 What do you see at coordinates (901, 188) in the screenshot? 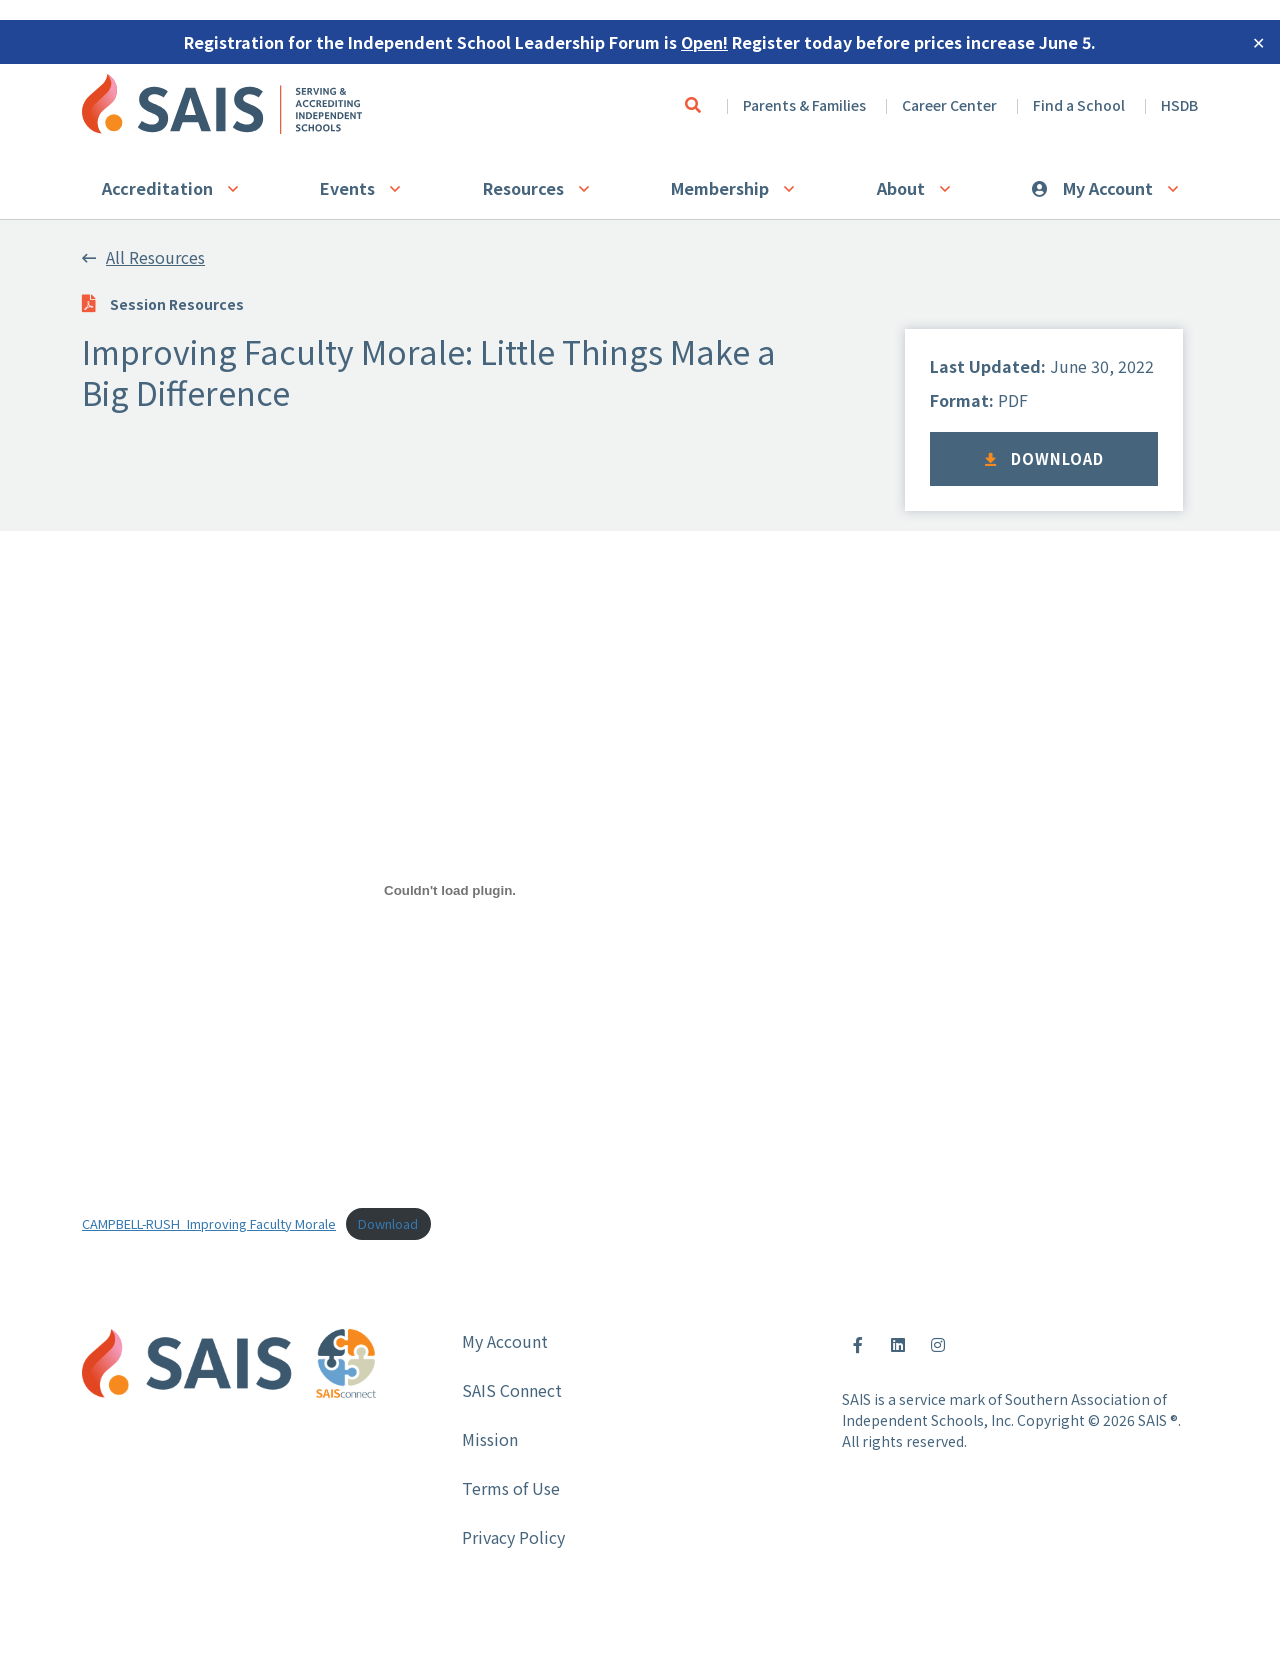
I see `About` at bounding box center [901, 188].